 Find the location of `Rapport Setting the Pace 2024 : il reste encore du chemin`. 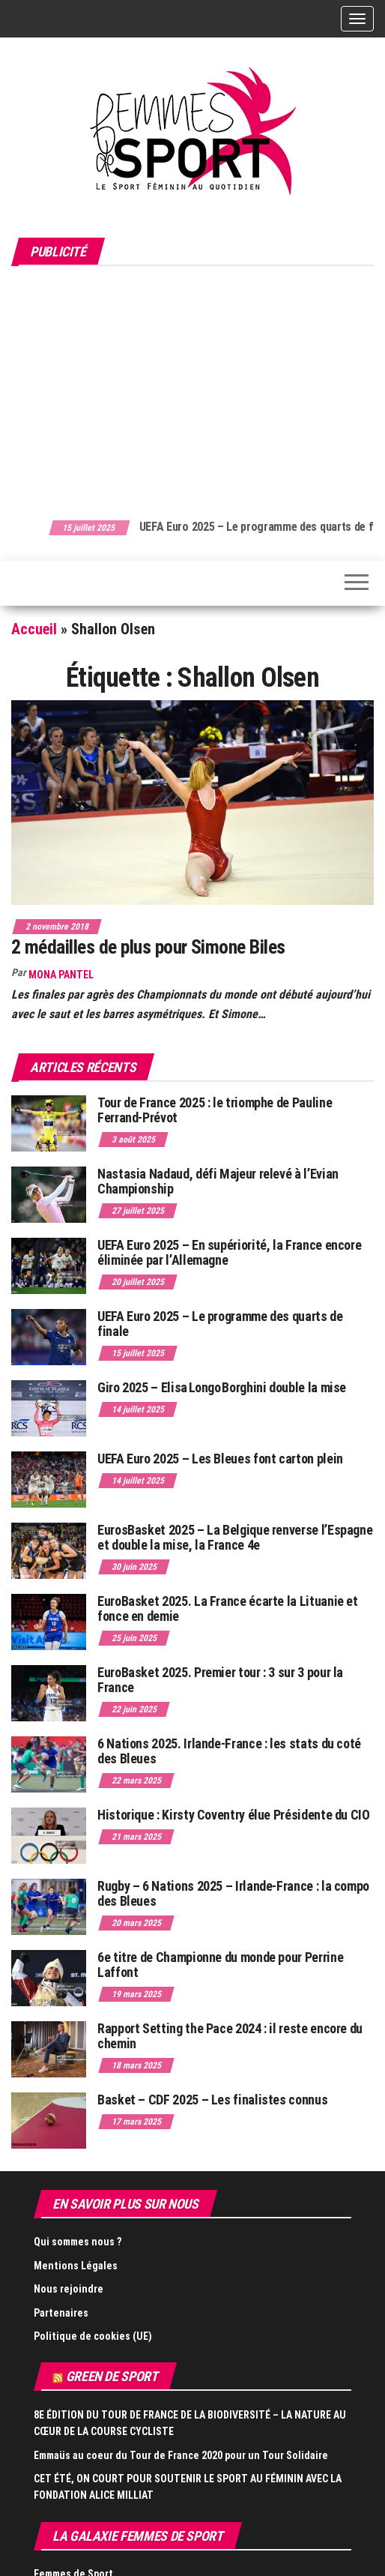

Rapport Setting the Pace 2024 : il reste encore du chemin is located at coordinates (230, 2035).